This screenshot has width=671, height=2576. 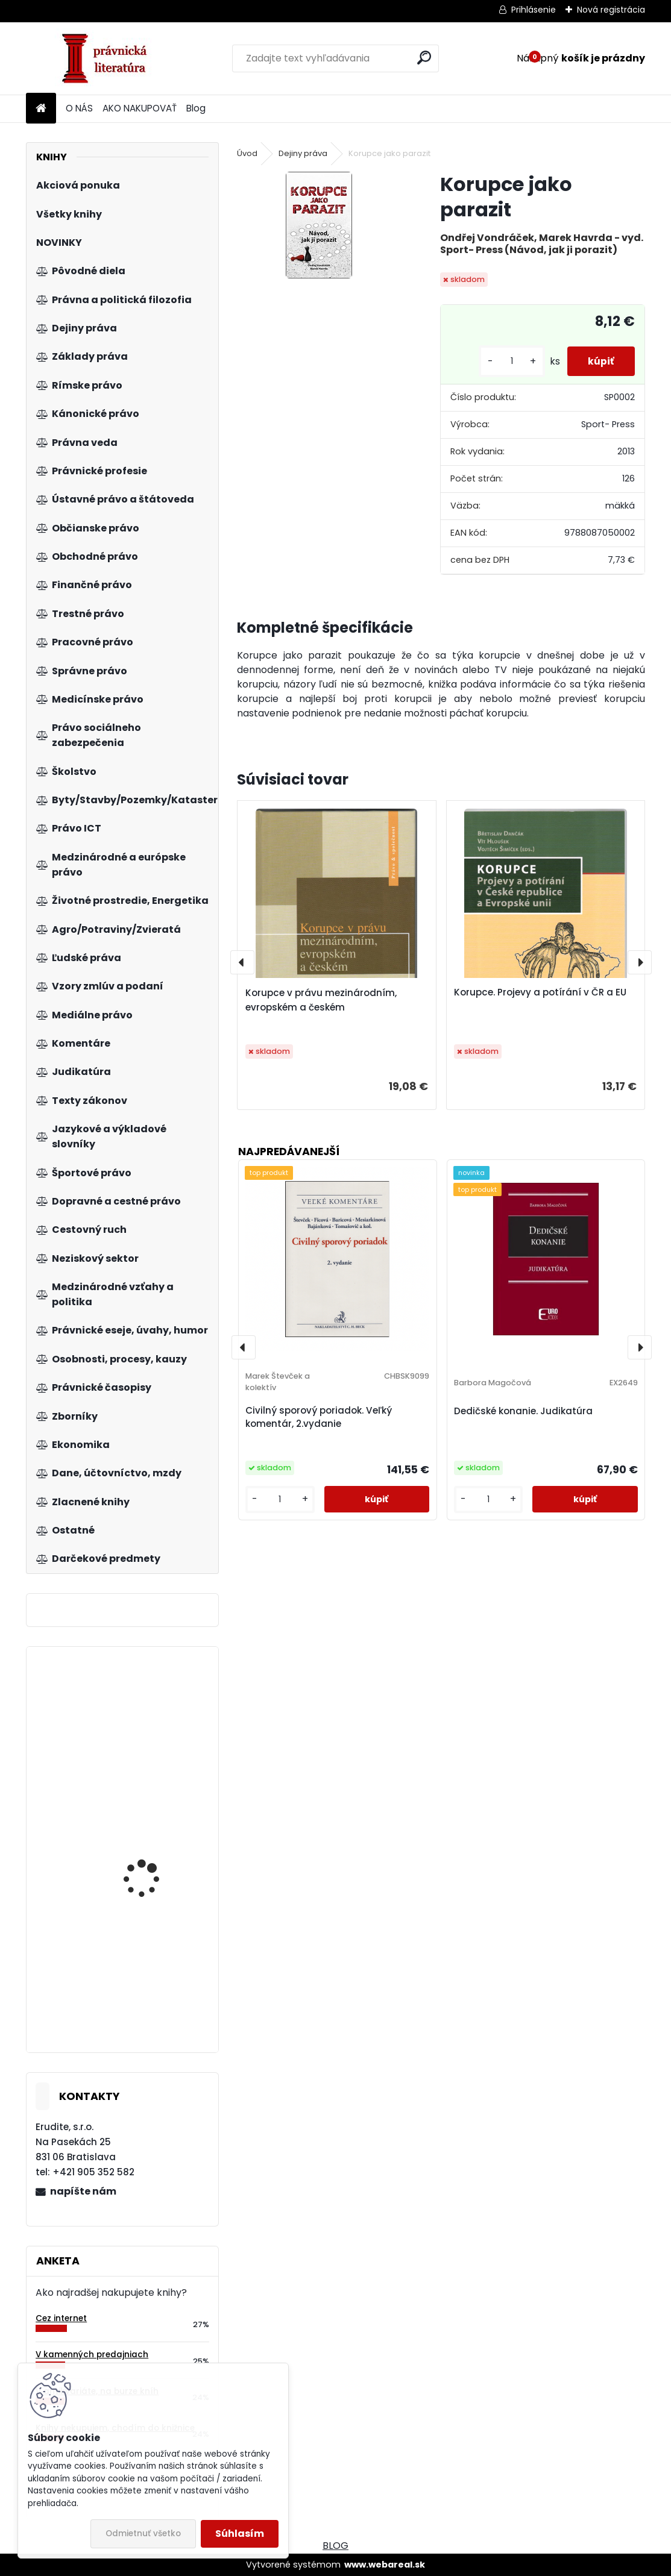 I want to click on [kusy], so click(x=504, y=361).